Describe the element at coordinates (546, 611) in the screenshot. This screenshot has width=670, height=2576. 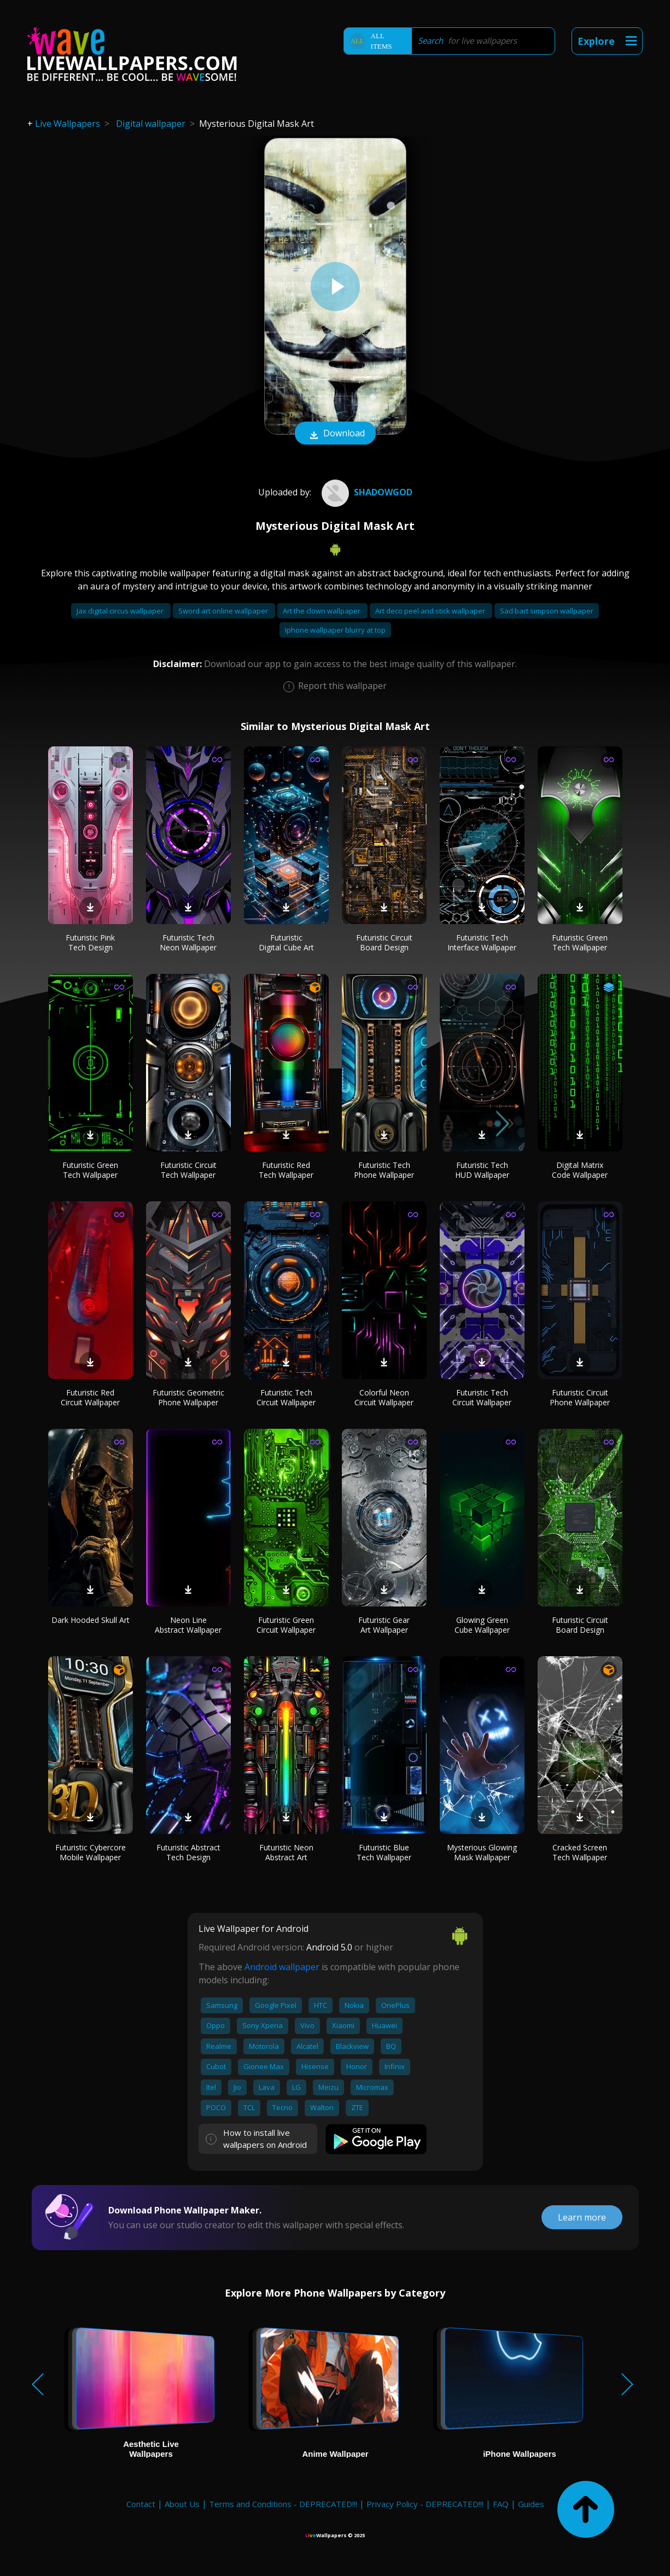
I see `Sad bart simpson wallpaper` at that location.